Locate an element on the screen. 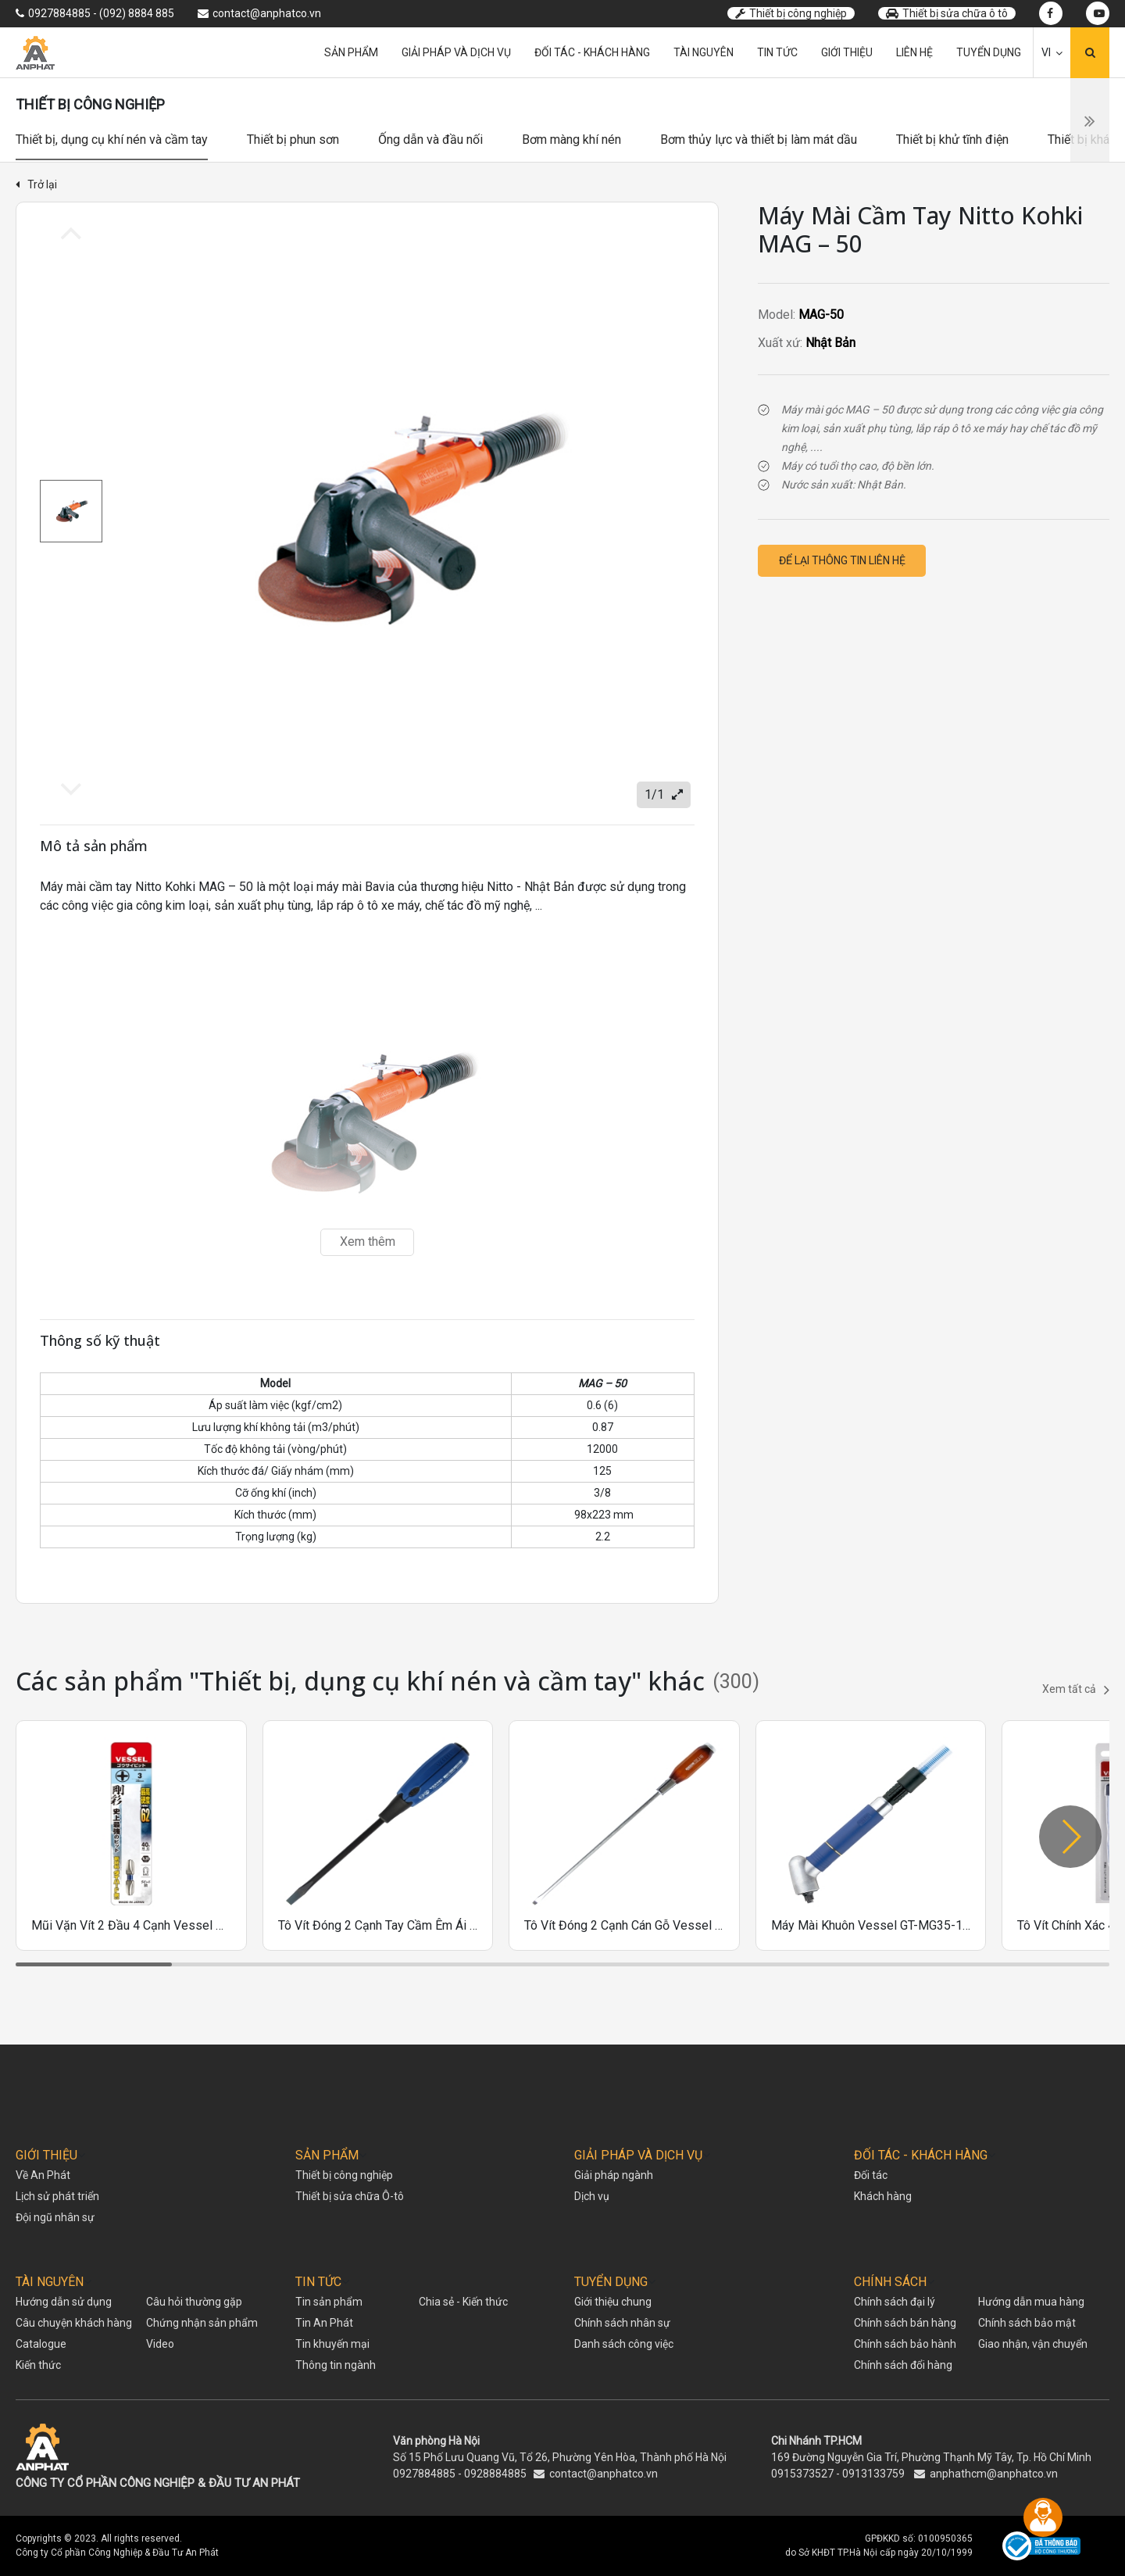 The height and width of the screenshot is (2576, 1125). 0928884885 is located at coordinates (495, 2473).